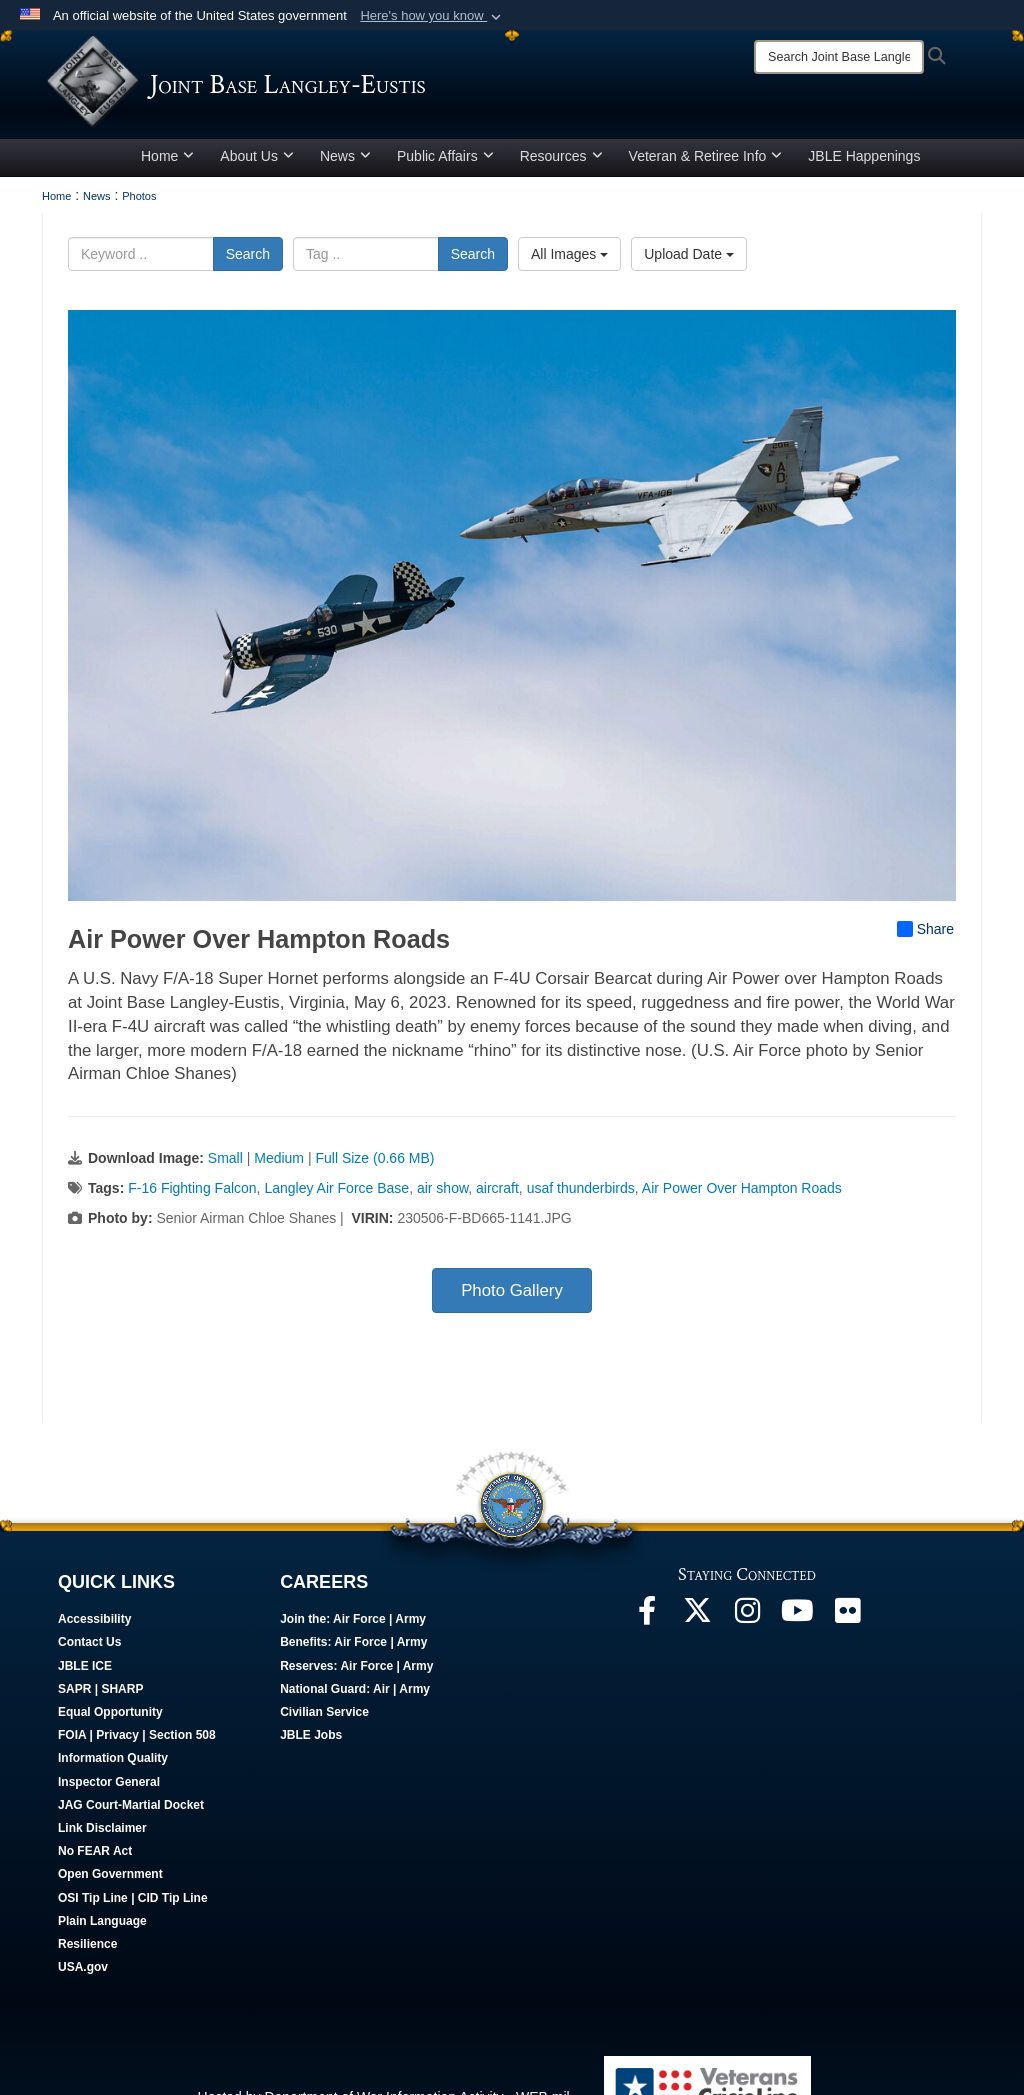 The image size is (1024, 2095). Describe the element at coordinates (569, 261) in the screenshot. I see `All Images [Select a category option, Current category is All Images]` at that location.